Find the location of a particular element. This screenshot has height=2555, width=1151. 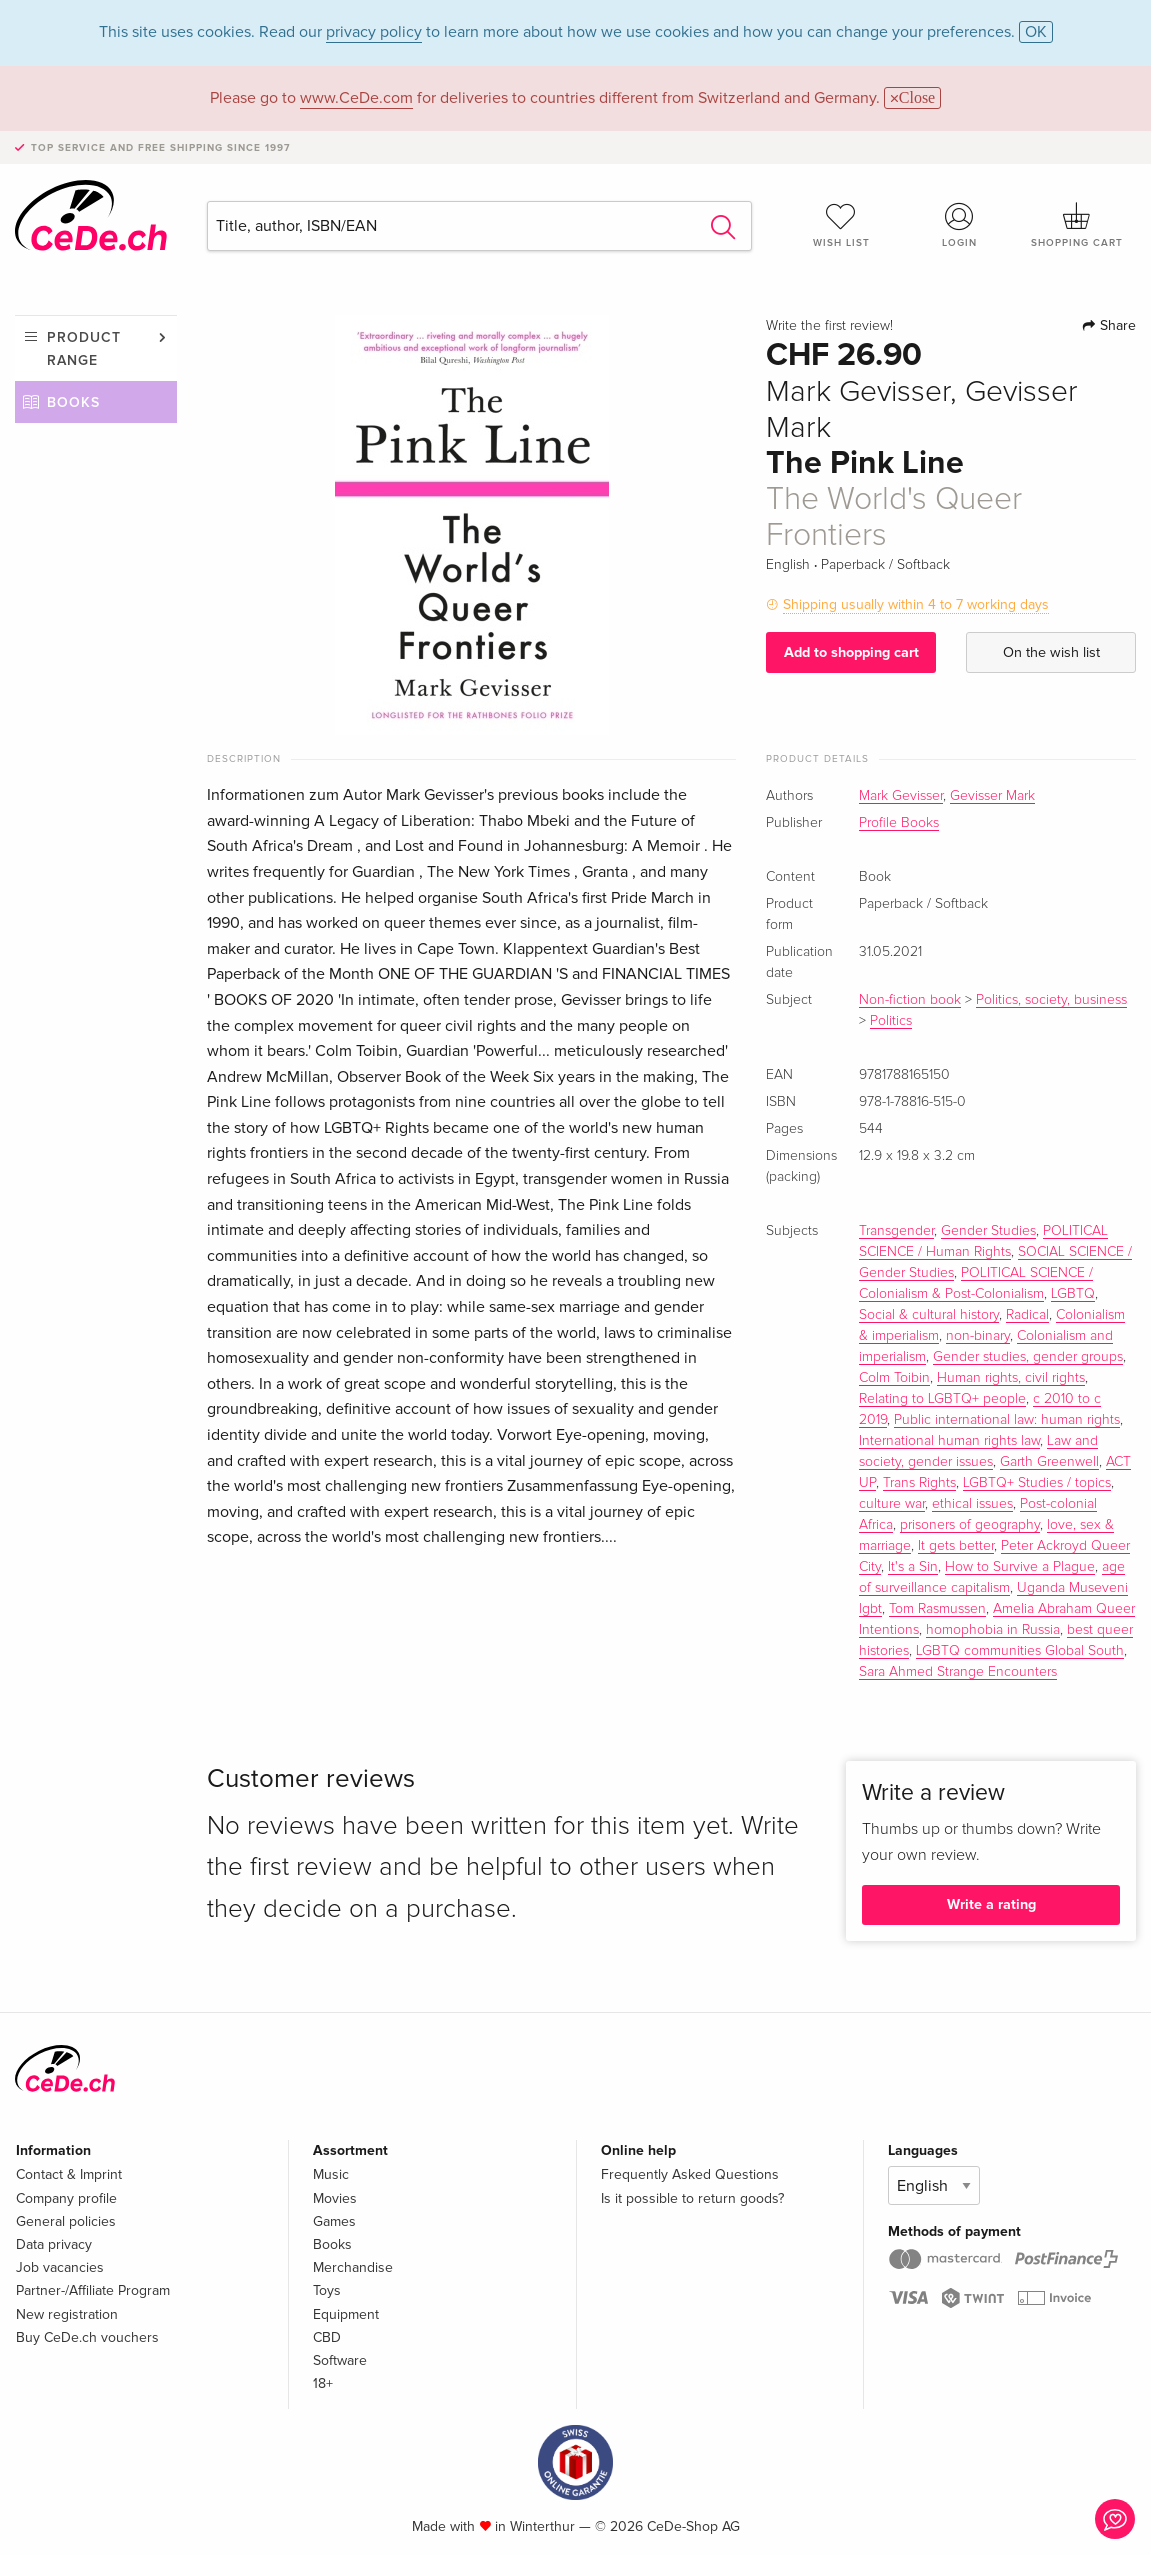

Sara Ahmed Strange Encounters is located at coordinates (958, 1672).